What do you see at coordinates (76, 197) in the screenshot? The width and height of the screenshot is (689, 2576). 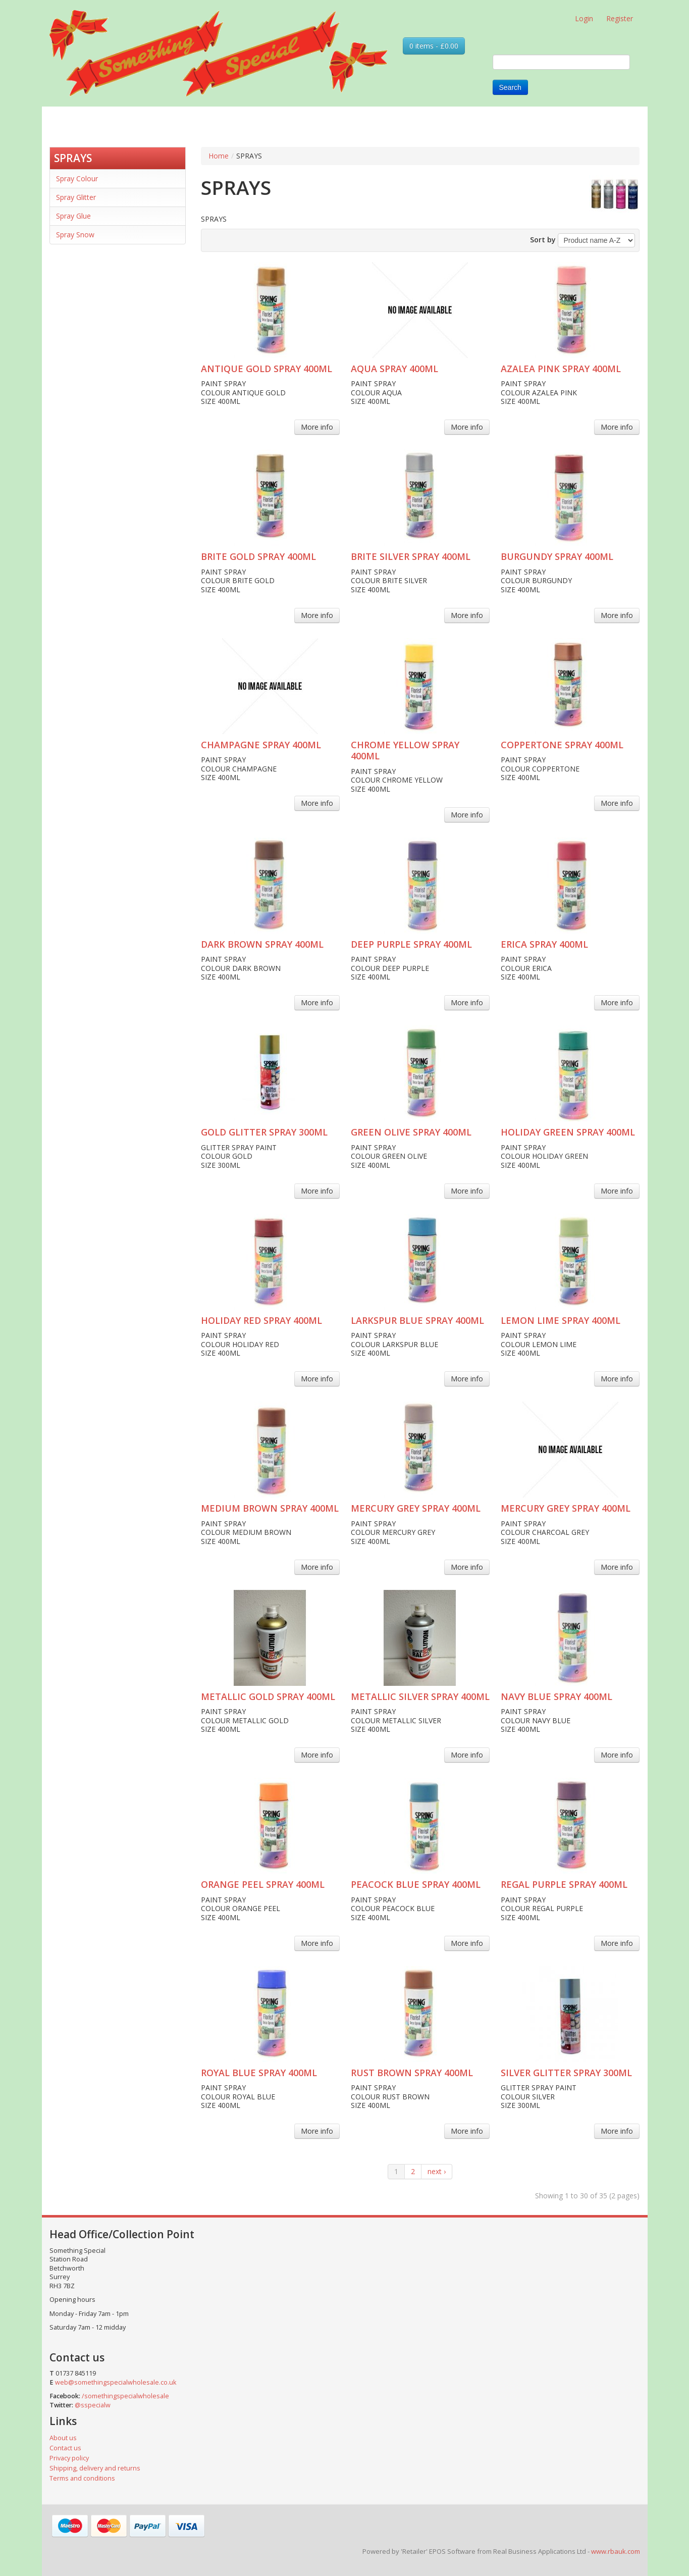 I see `Spray Glitter` at bounding box center [76, 197].